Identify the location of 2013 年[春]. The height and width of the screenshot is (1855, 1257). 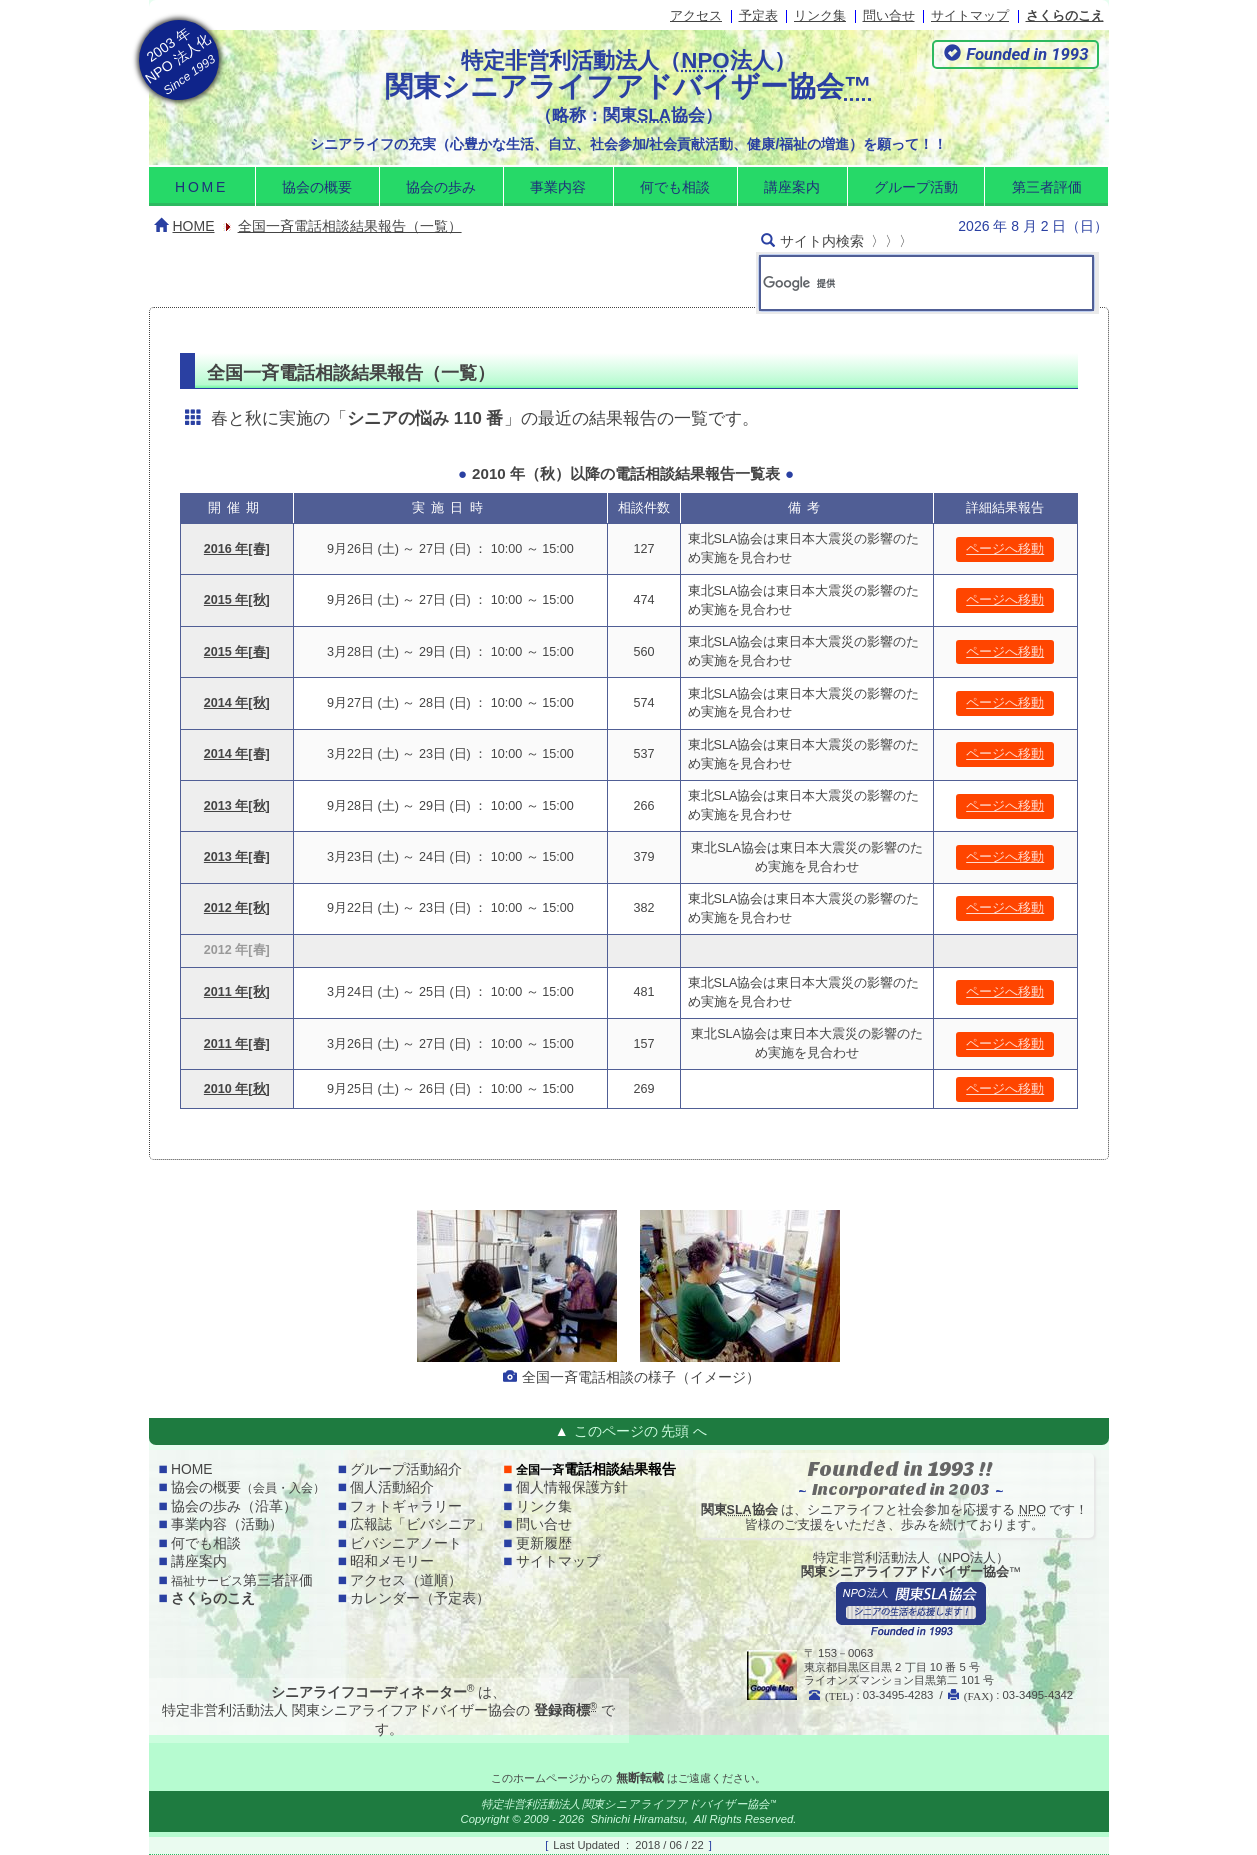
(237, 857).